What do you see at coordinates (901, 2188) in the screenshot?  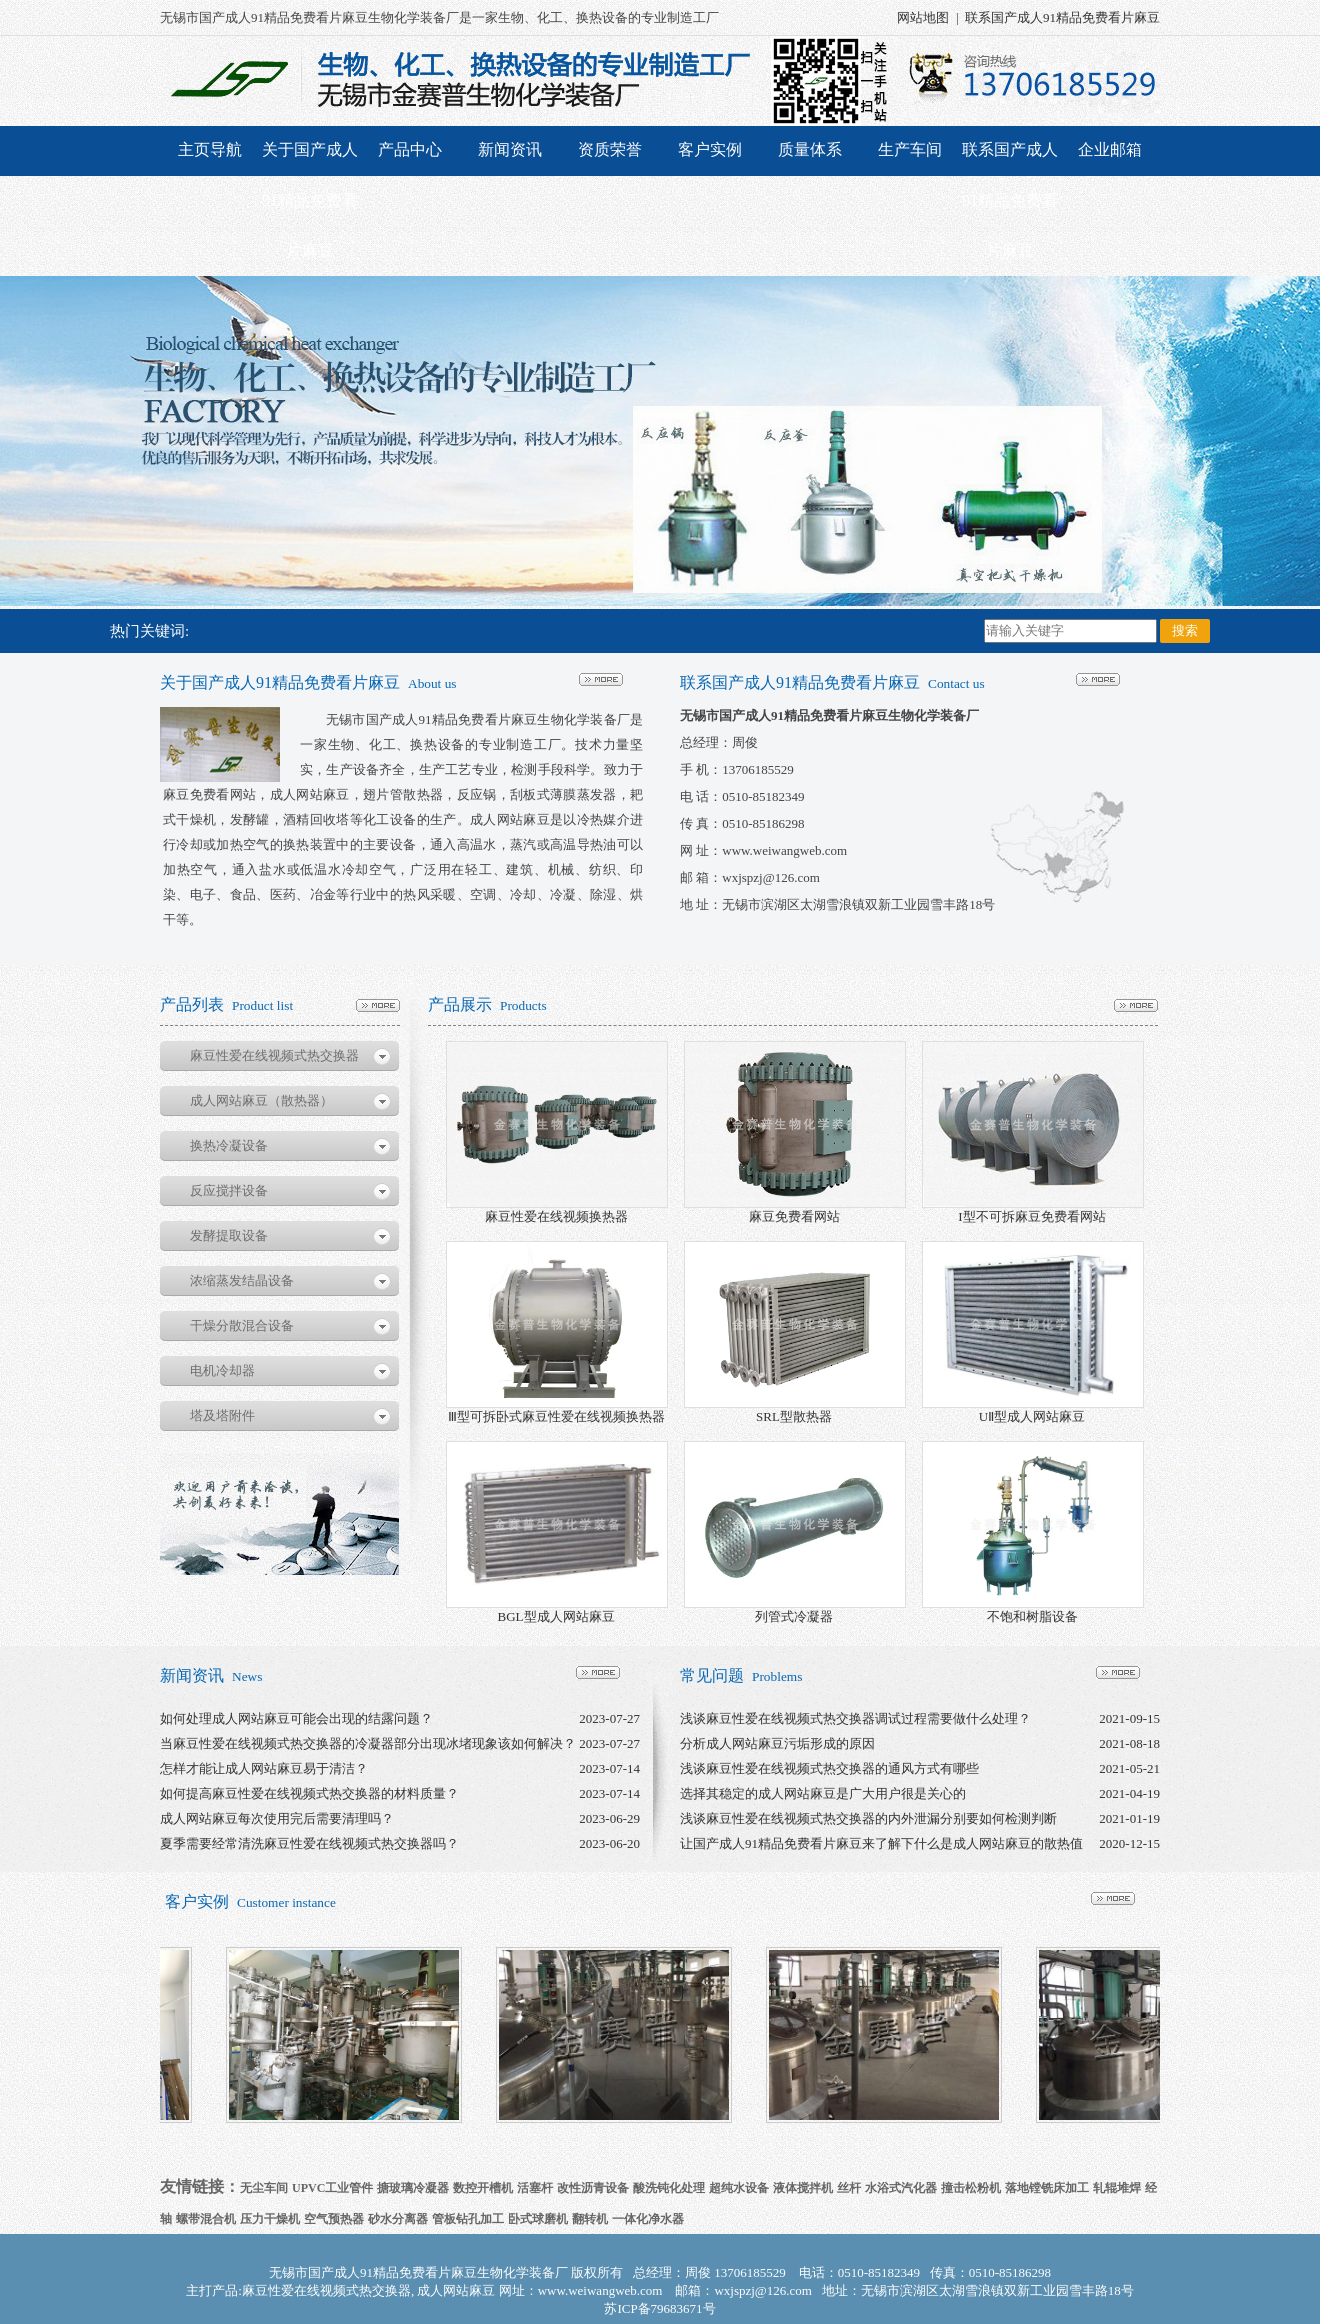 I see `水浴式汽化器` at bounding box center [901, 2188].